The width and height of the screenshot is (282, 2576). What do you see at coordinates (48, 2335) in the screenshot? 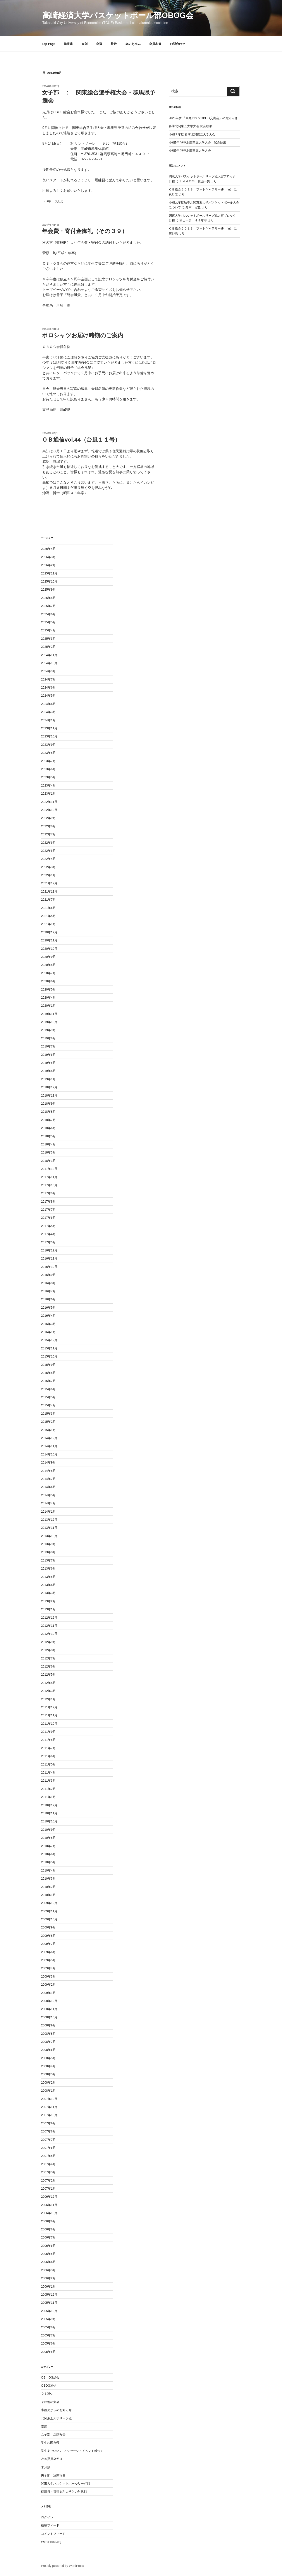
I see `2005年7月` at bounding box center [48, 2335].